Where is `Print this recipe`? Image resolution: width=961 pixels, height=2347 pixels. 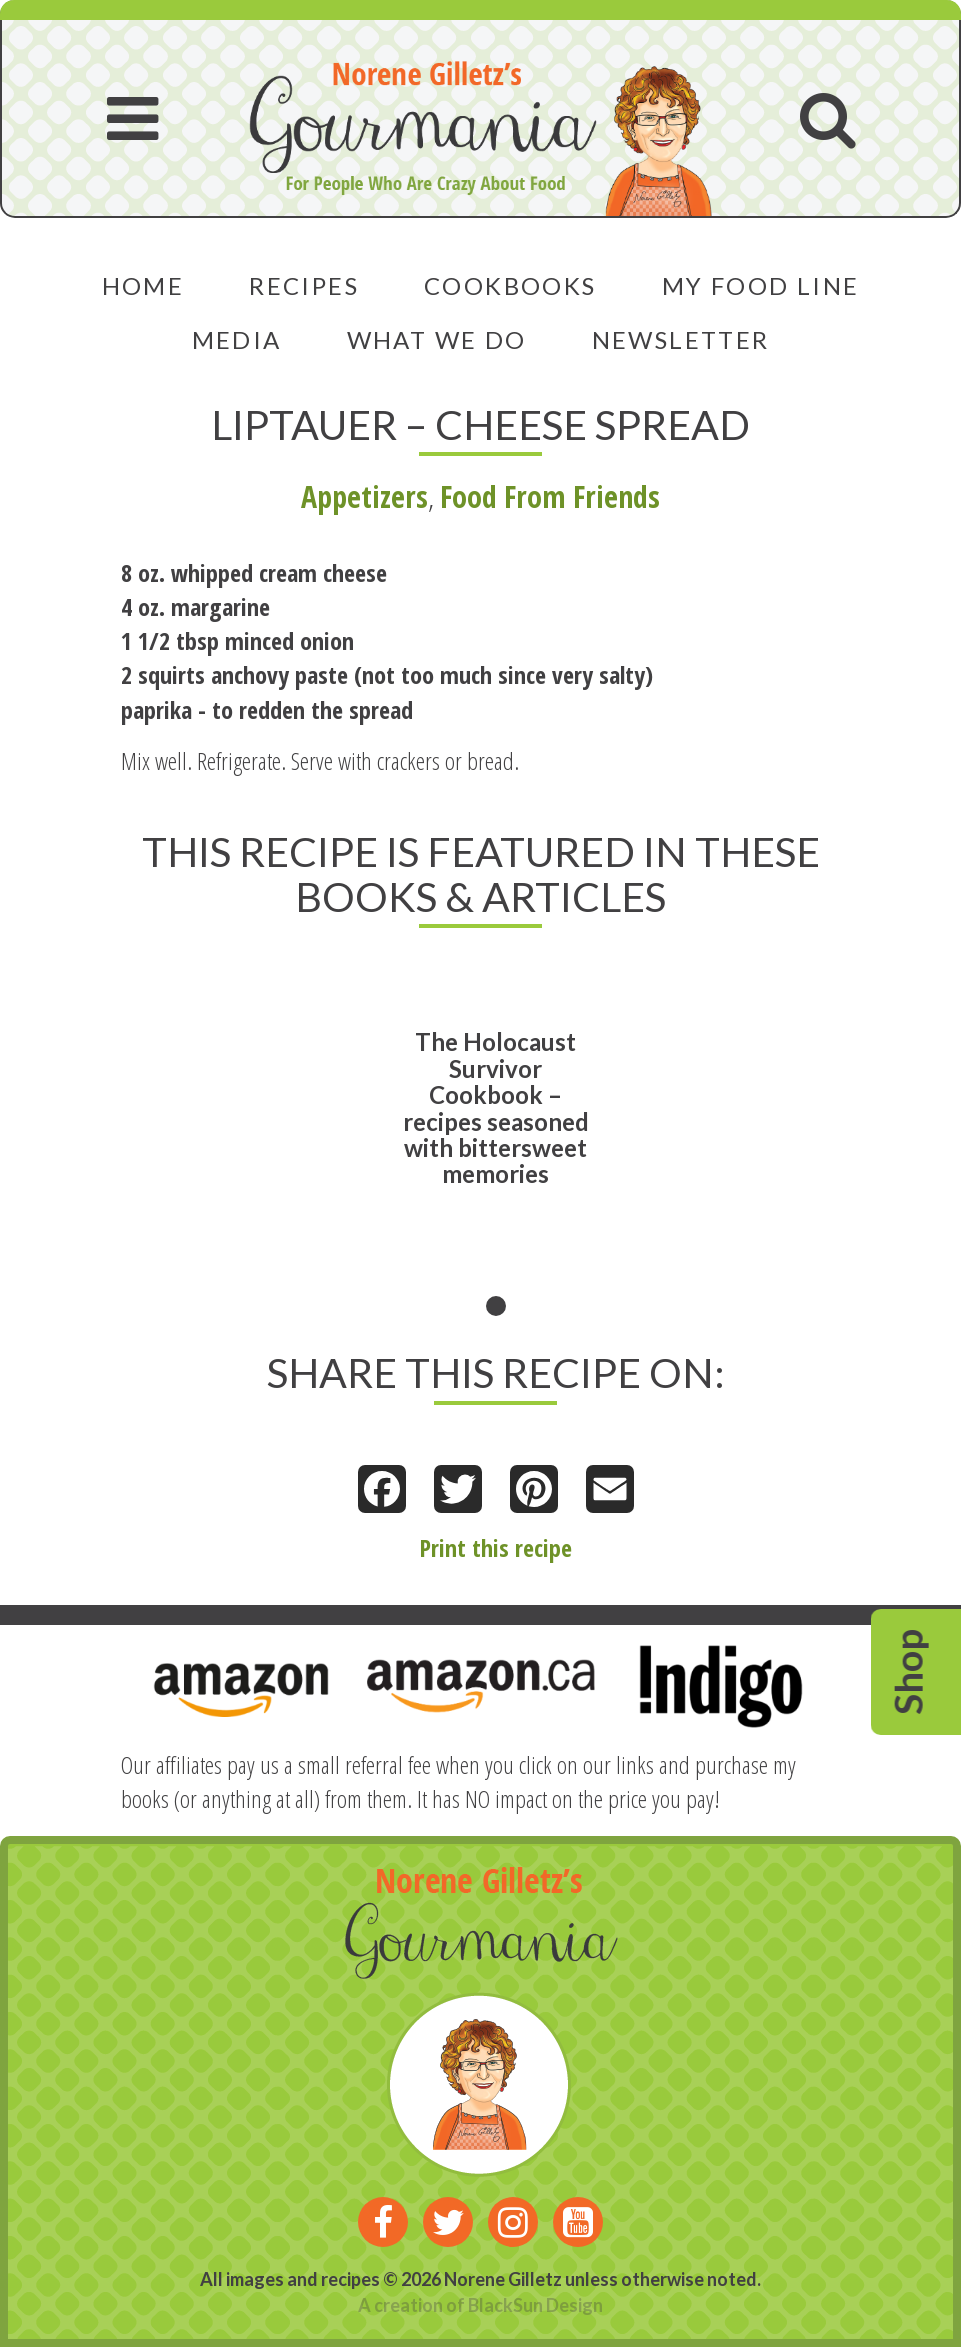
Print this recipe is located at coordinates (495, 1547).